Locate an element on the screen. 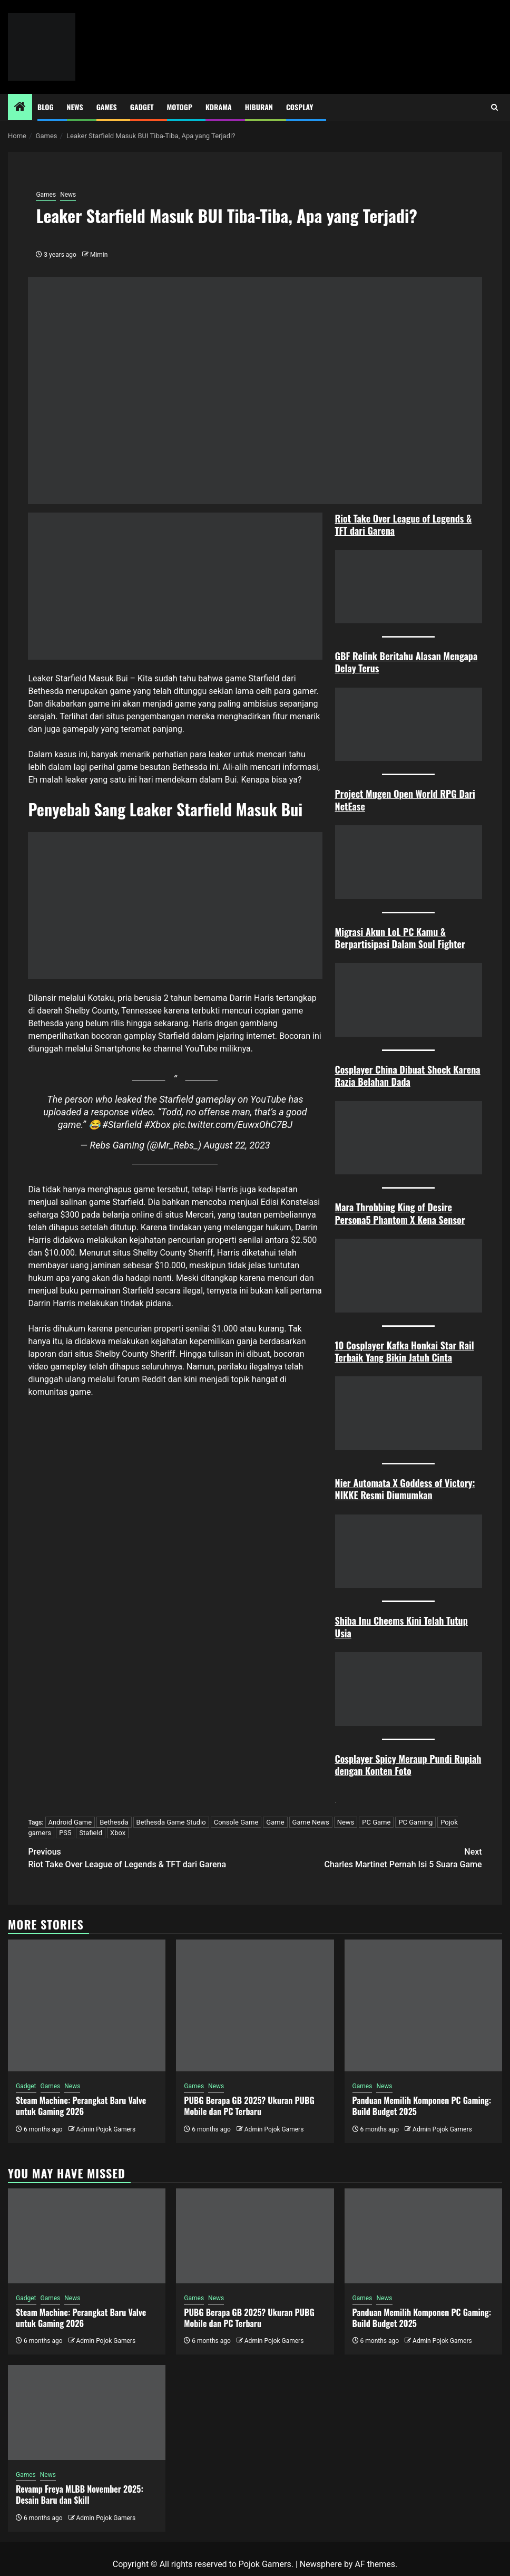  Bethesda Game Studio is located at coordinates (171, 1822).